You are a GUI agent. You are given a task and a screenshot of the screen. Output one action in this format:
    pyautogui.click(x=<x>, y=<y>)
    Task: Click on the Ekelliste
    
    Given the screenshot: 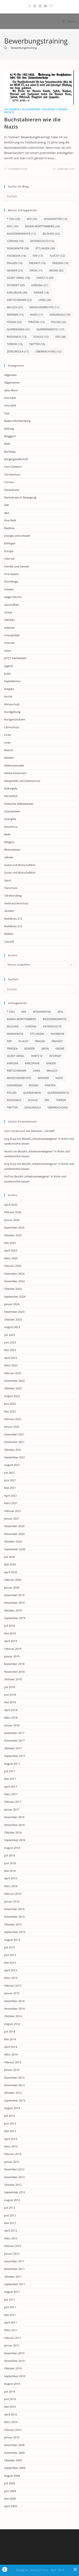 What is the action you would take?
    pyautogui.click(x=9, y=528)
    